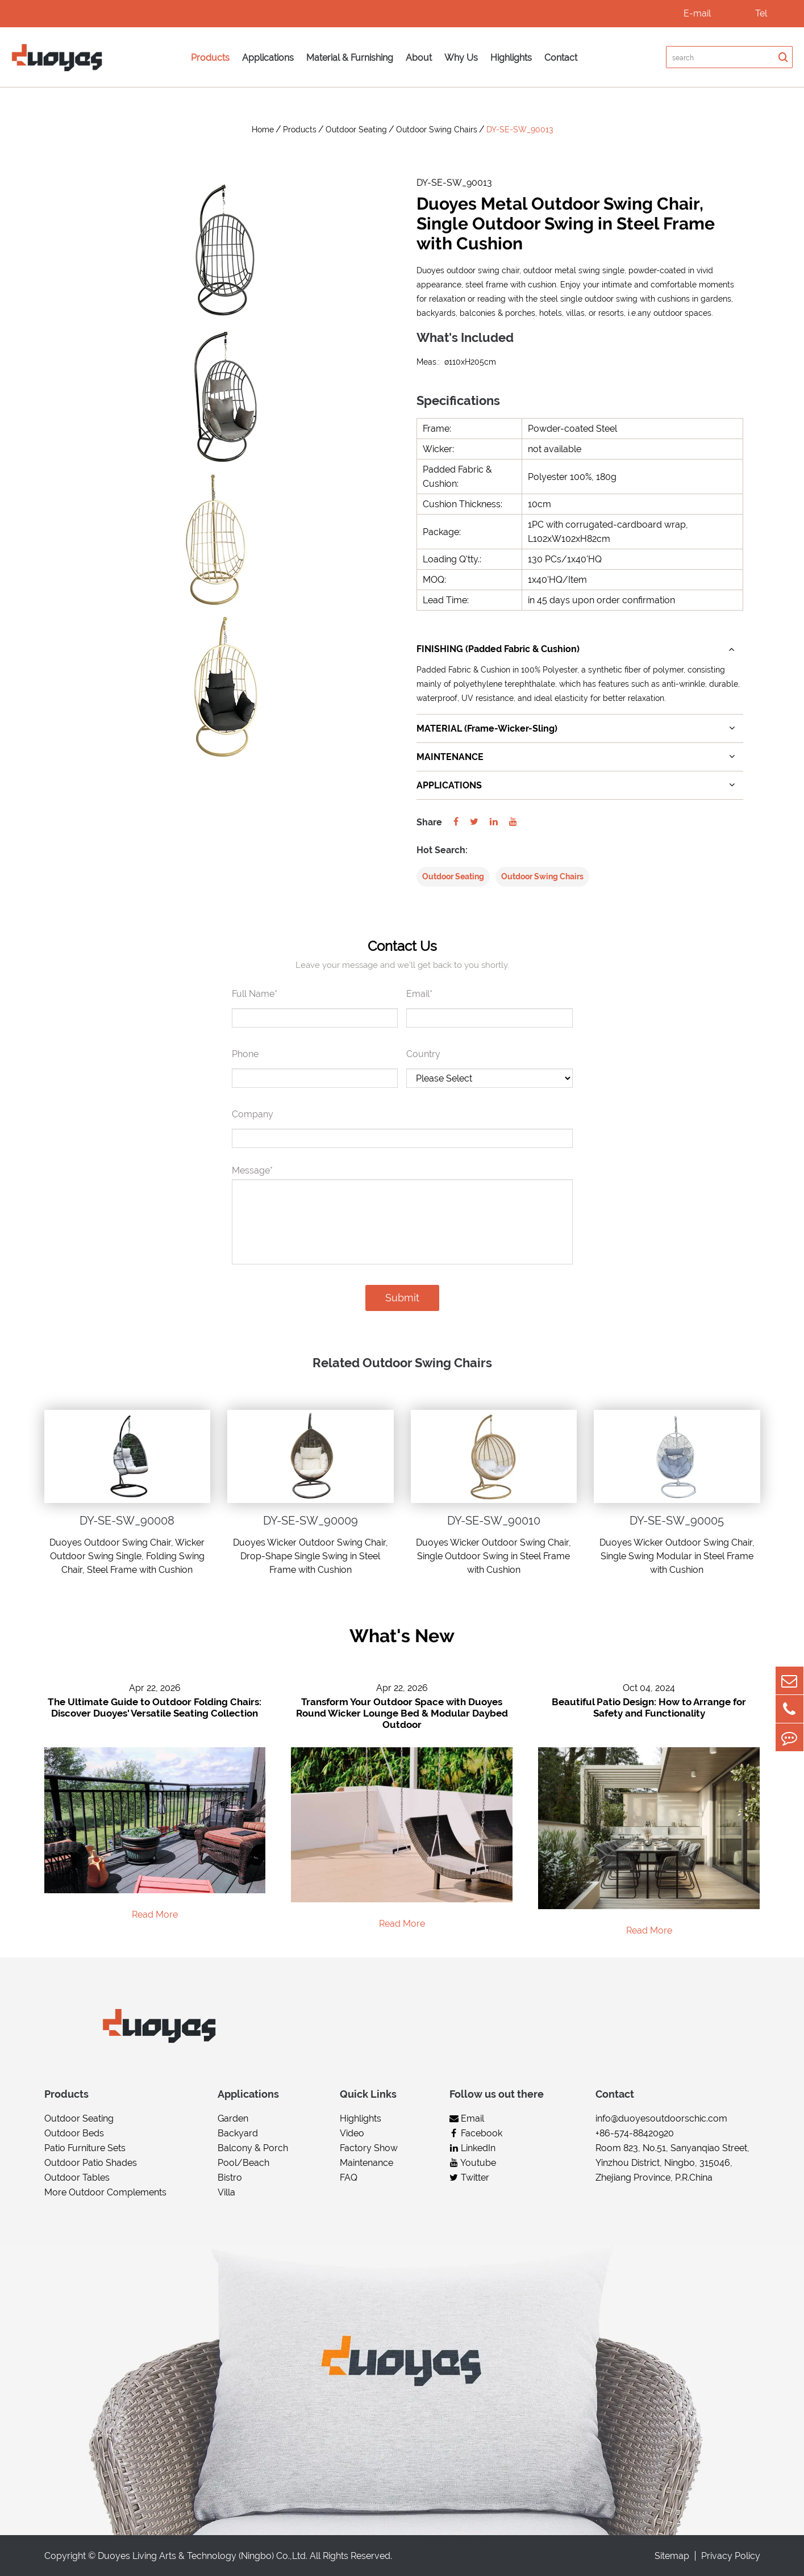  Describe the element at coordinates (127, 1521) in the screenshot. I see `DY-SE-SW_90008` at that location.